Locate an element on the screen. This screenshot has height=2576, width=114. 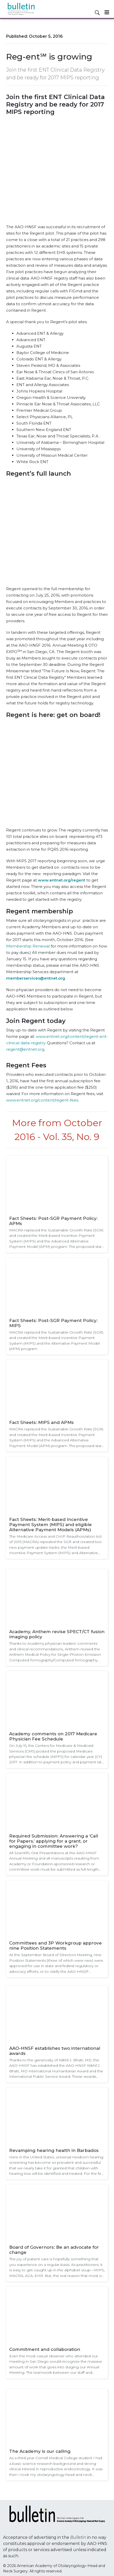
Fact Sheets: Merit-based Incentive Payment System (MIPS) and eligible Alternative Payment Models (APMs) is located at coordinates (50, 1524).